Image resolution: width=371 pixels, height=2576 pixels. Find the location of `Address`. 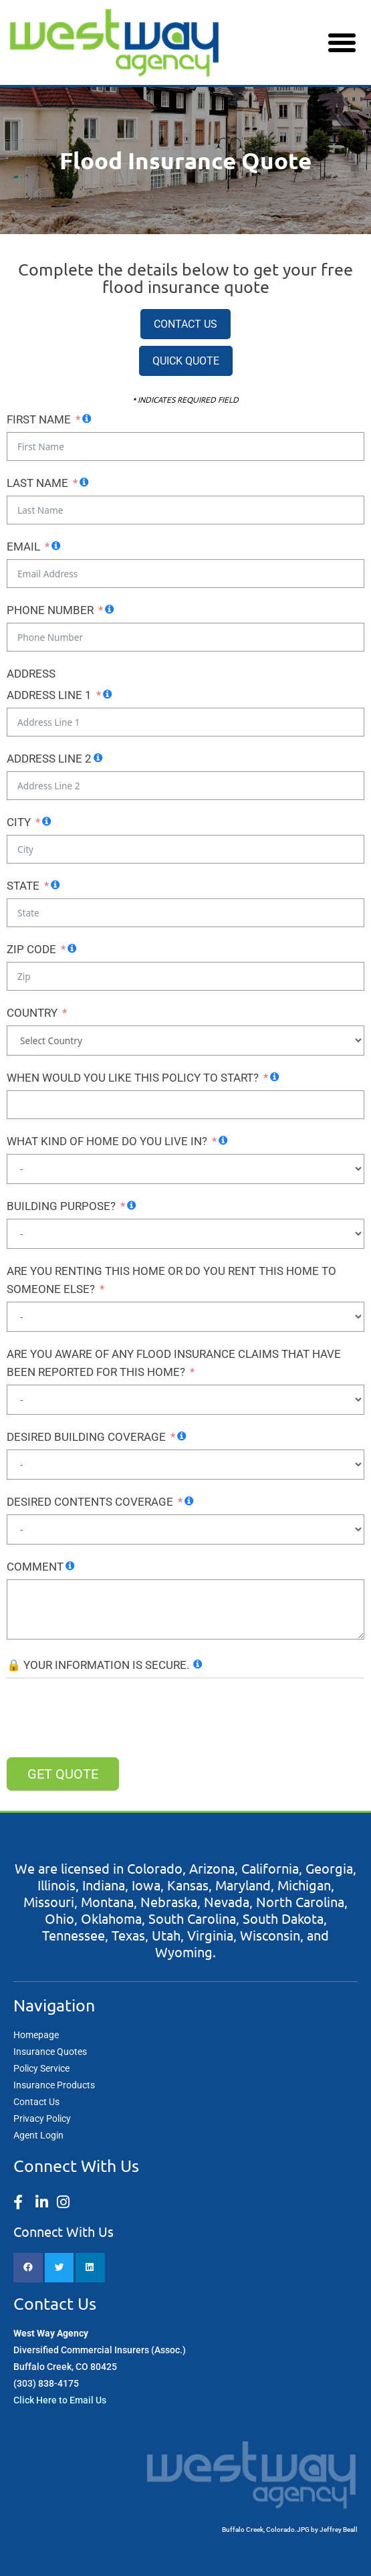

Address is located at coordinates (31, 673).